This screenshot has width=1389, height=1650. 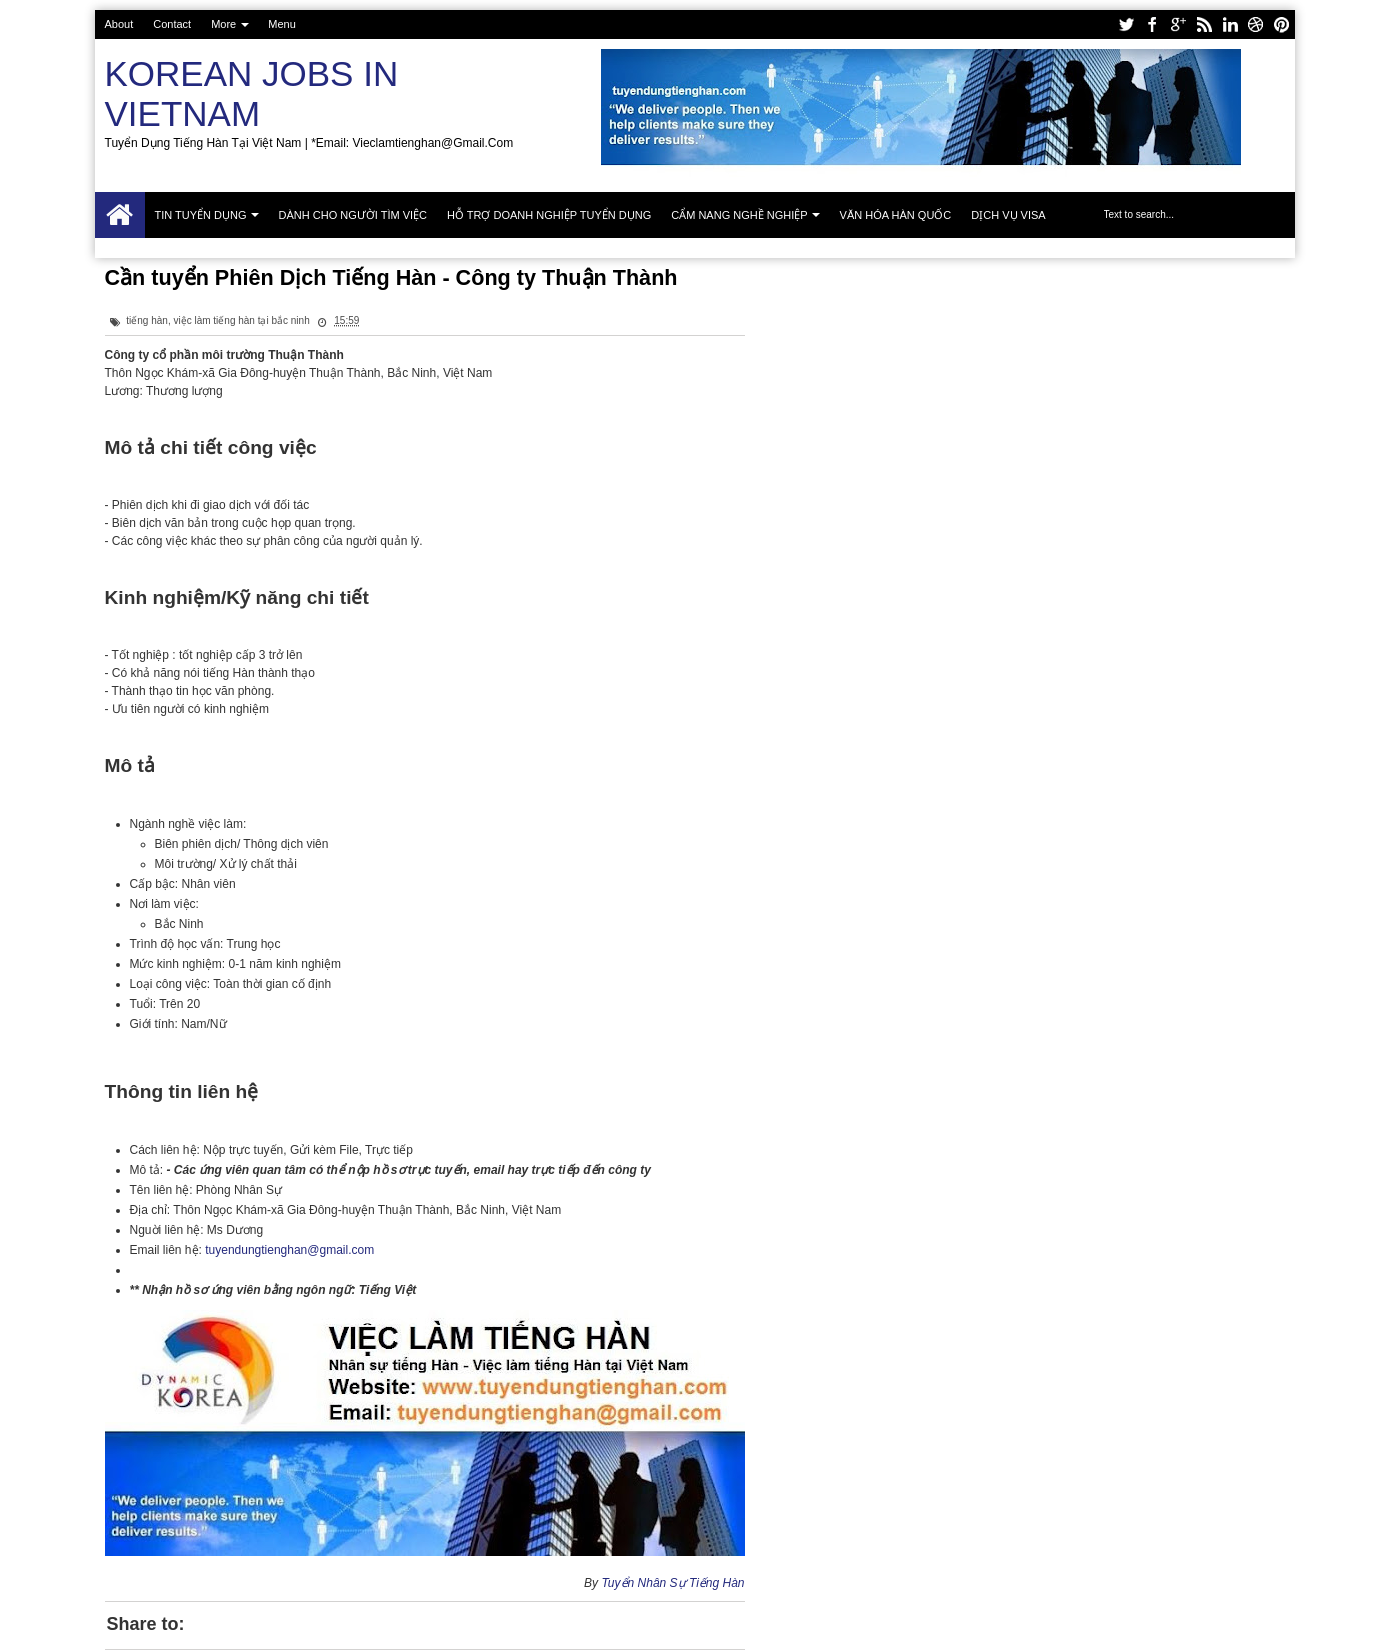 What do you see at coordinates (1008, 215) in the screenshot?
I see `Dịch vụ Visa` at bounding box center [1008, 215].